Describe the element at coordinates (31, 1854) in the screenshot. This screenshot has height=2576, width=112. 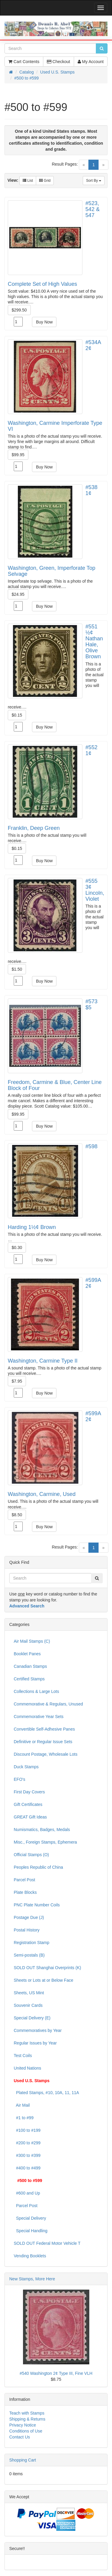
I see `Official Stamps (O)` at that location.